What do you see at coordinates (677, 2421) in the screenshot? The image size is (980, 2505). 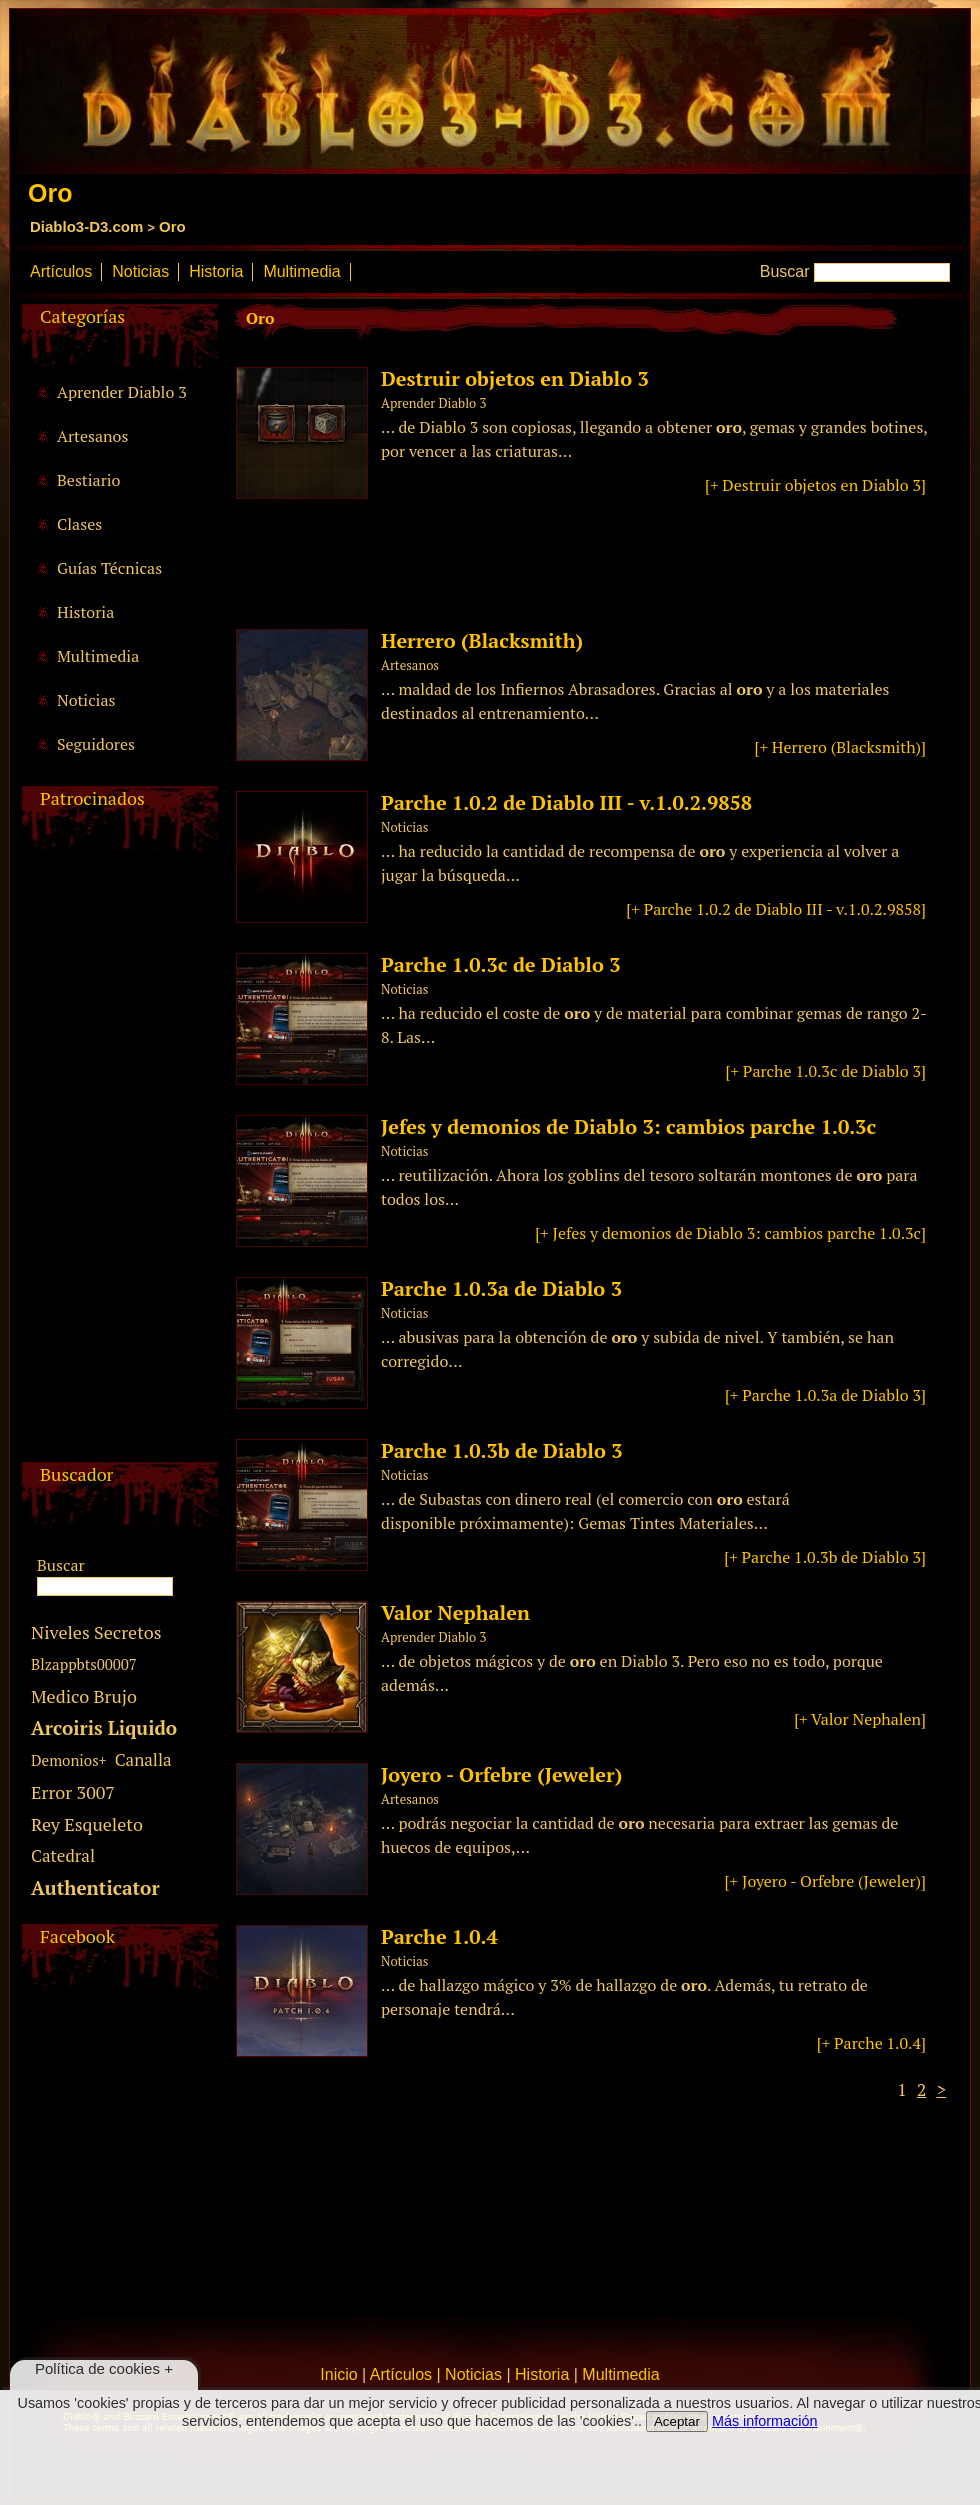 I see `Aceptar` at bounding box center [677, 2421].